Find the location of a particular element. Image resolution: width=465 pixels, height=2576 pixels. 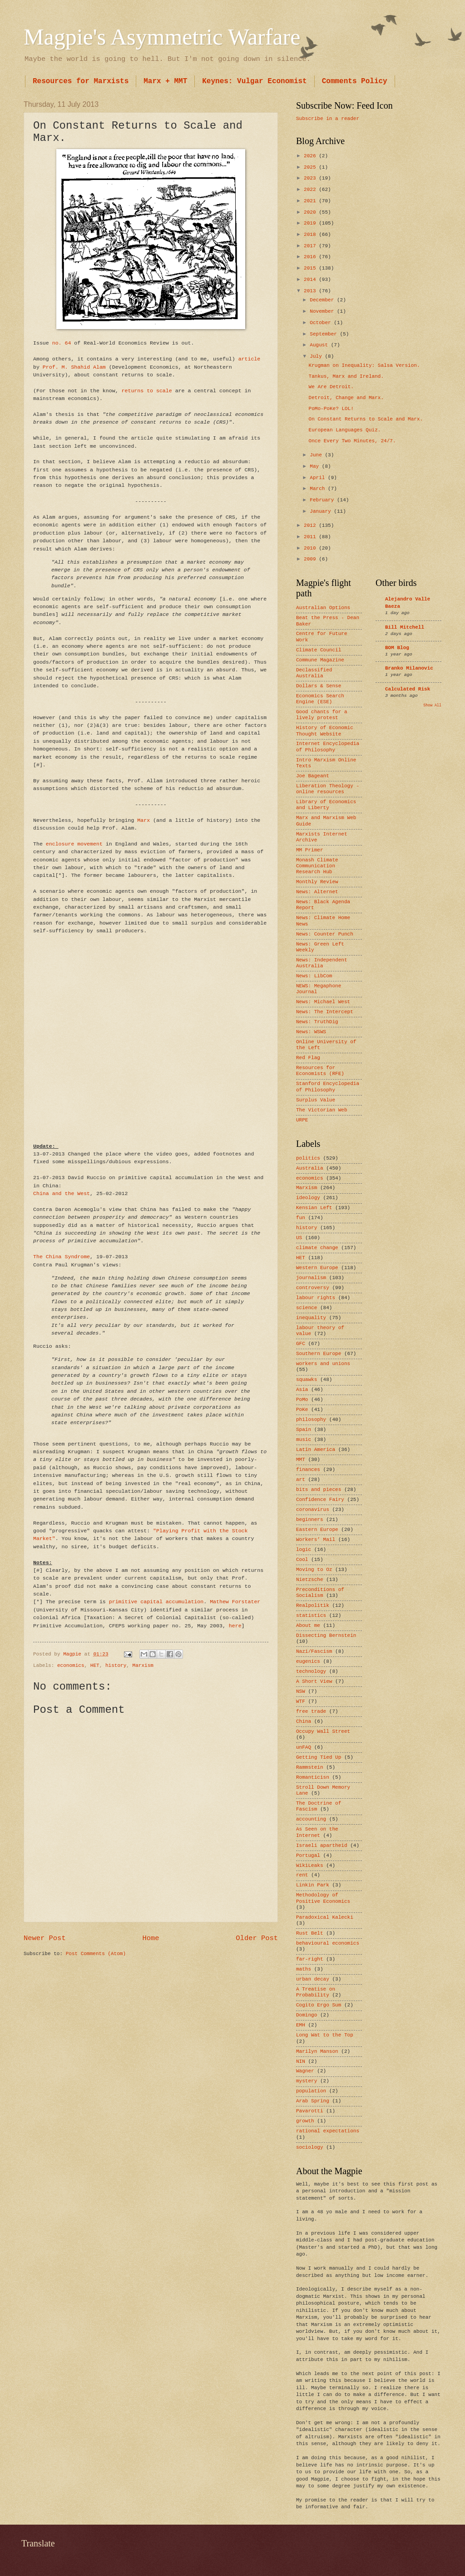

2018 is located at coordinates (311, 234).